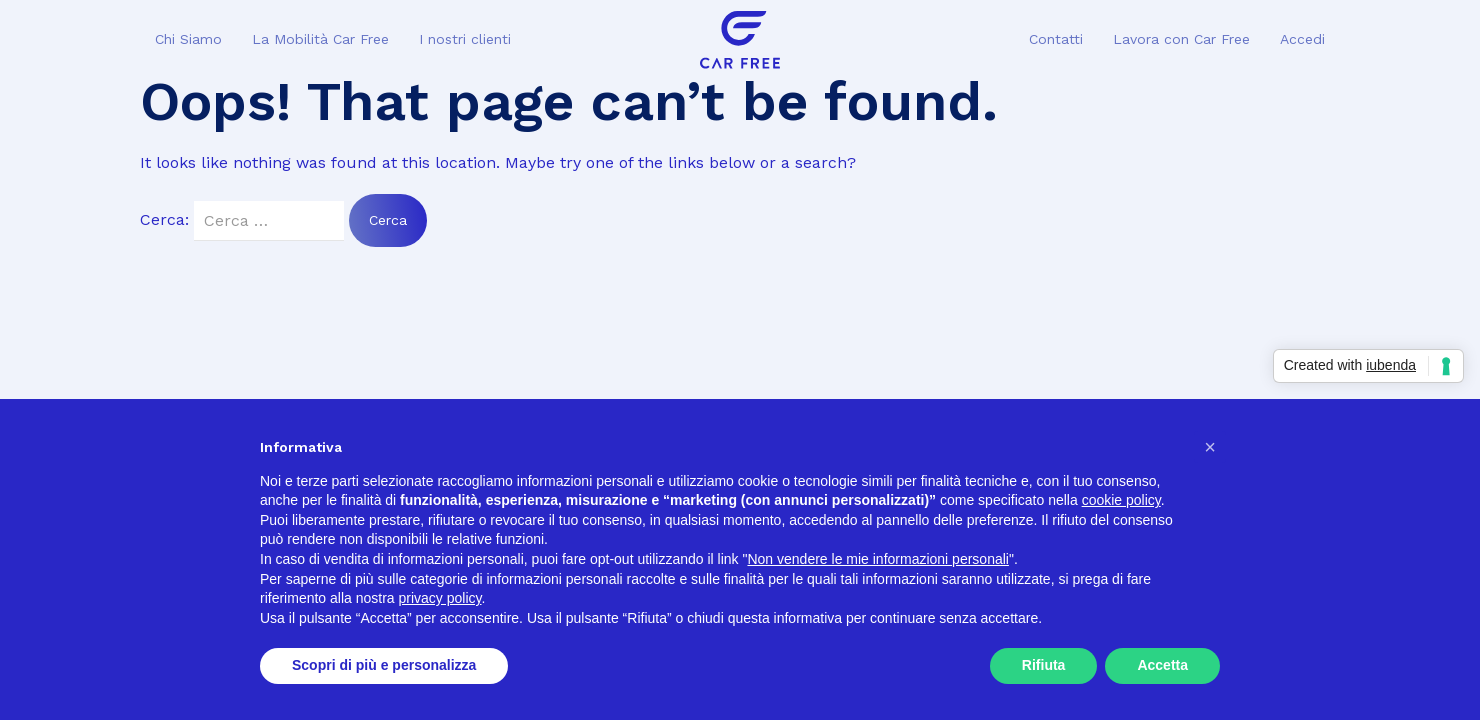 The width and height of the screenshot is (1480, 720). I want to click on Chi Siamo, so click(188, 39).